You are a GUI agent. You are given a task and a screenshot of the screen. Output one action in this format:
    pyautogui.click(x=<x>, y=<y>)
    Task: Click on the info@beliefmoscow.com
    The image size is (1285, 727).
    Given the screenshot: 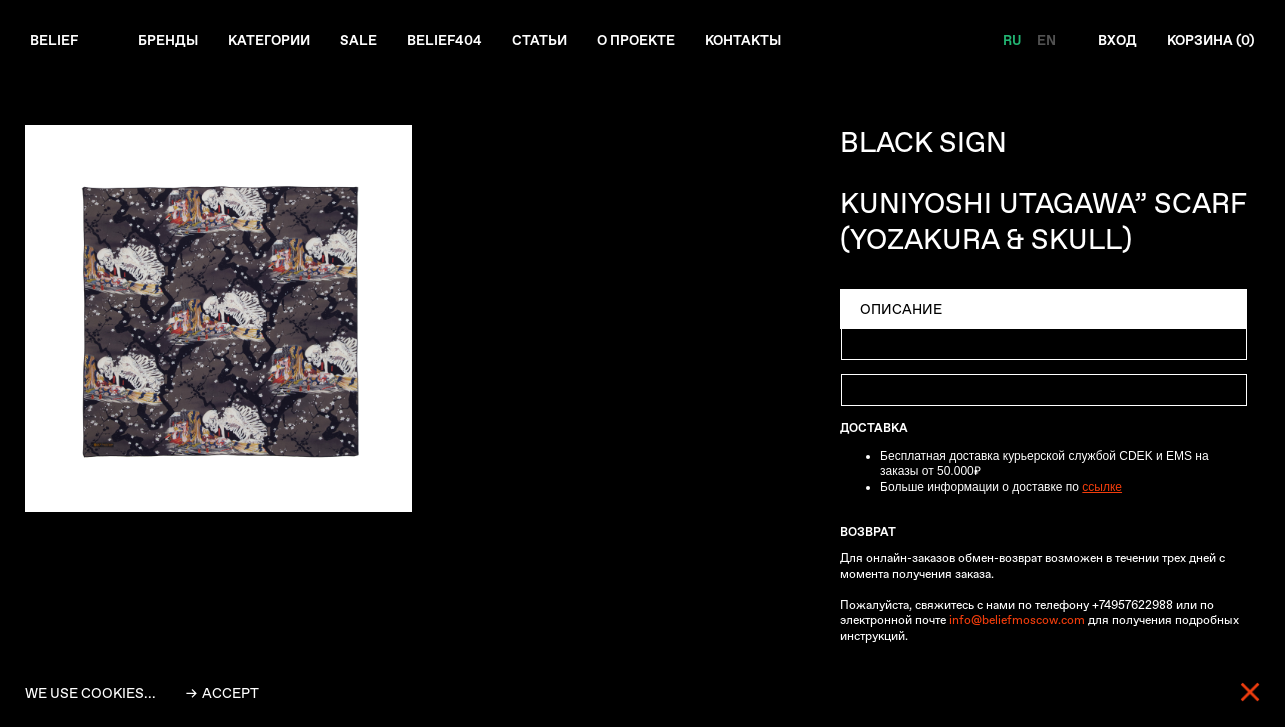 What is the action you would take?
    pyautogui.click(x=1017, y=621)
    